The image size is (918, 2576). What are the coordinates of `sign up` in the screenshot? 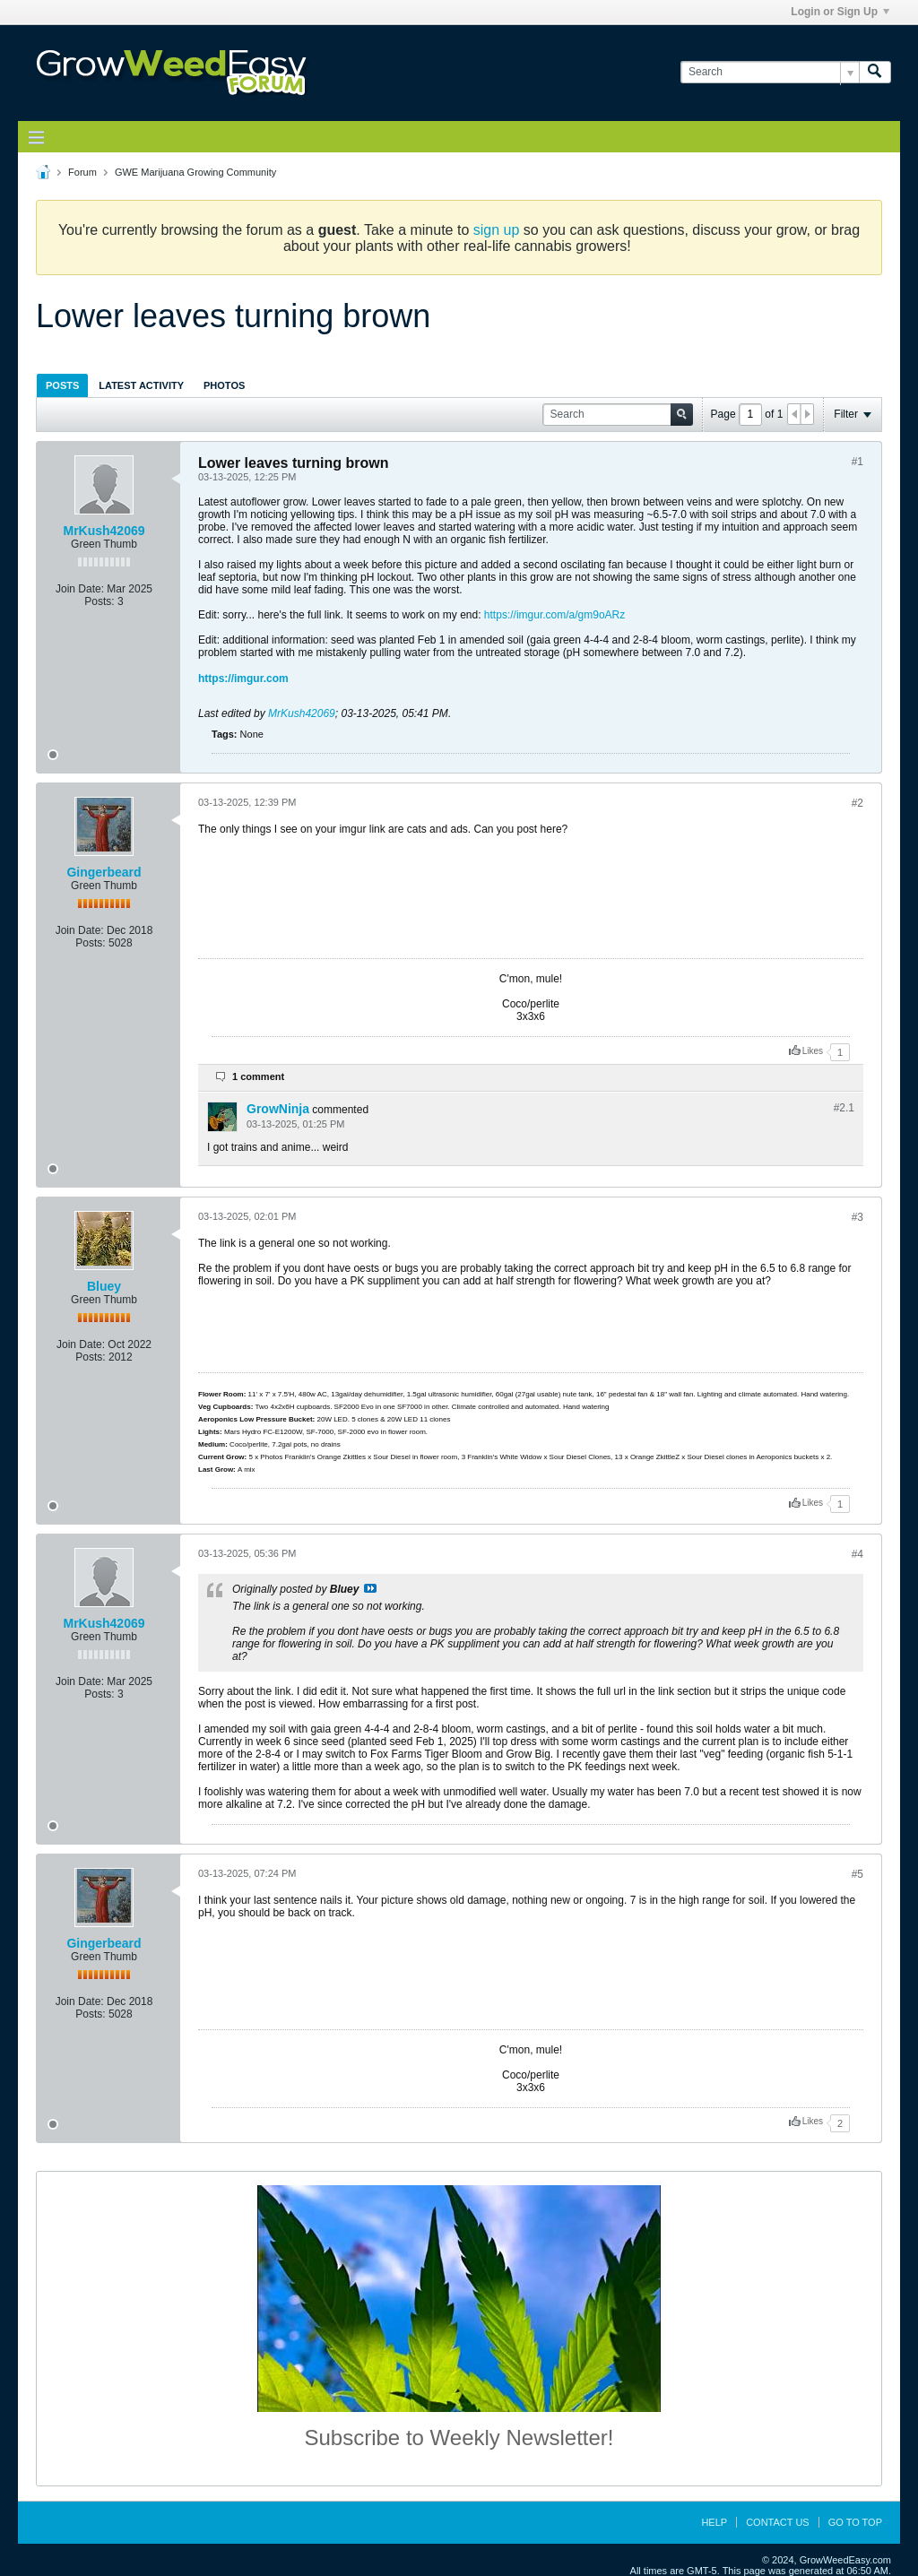 It's located at (496, 230).